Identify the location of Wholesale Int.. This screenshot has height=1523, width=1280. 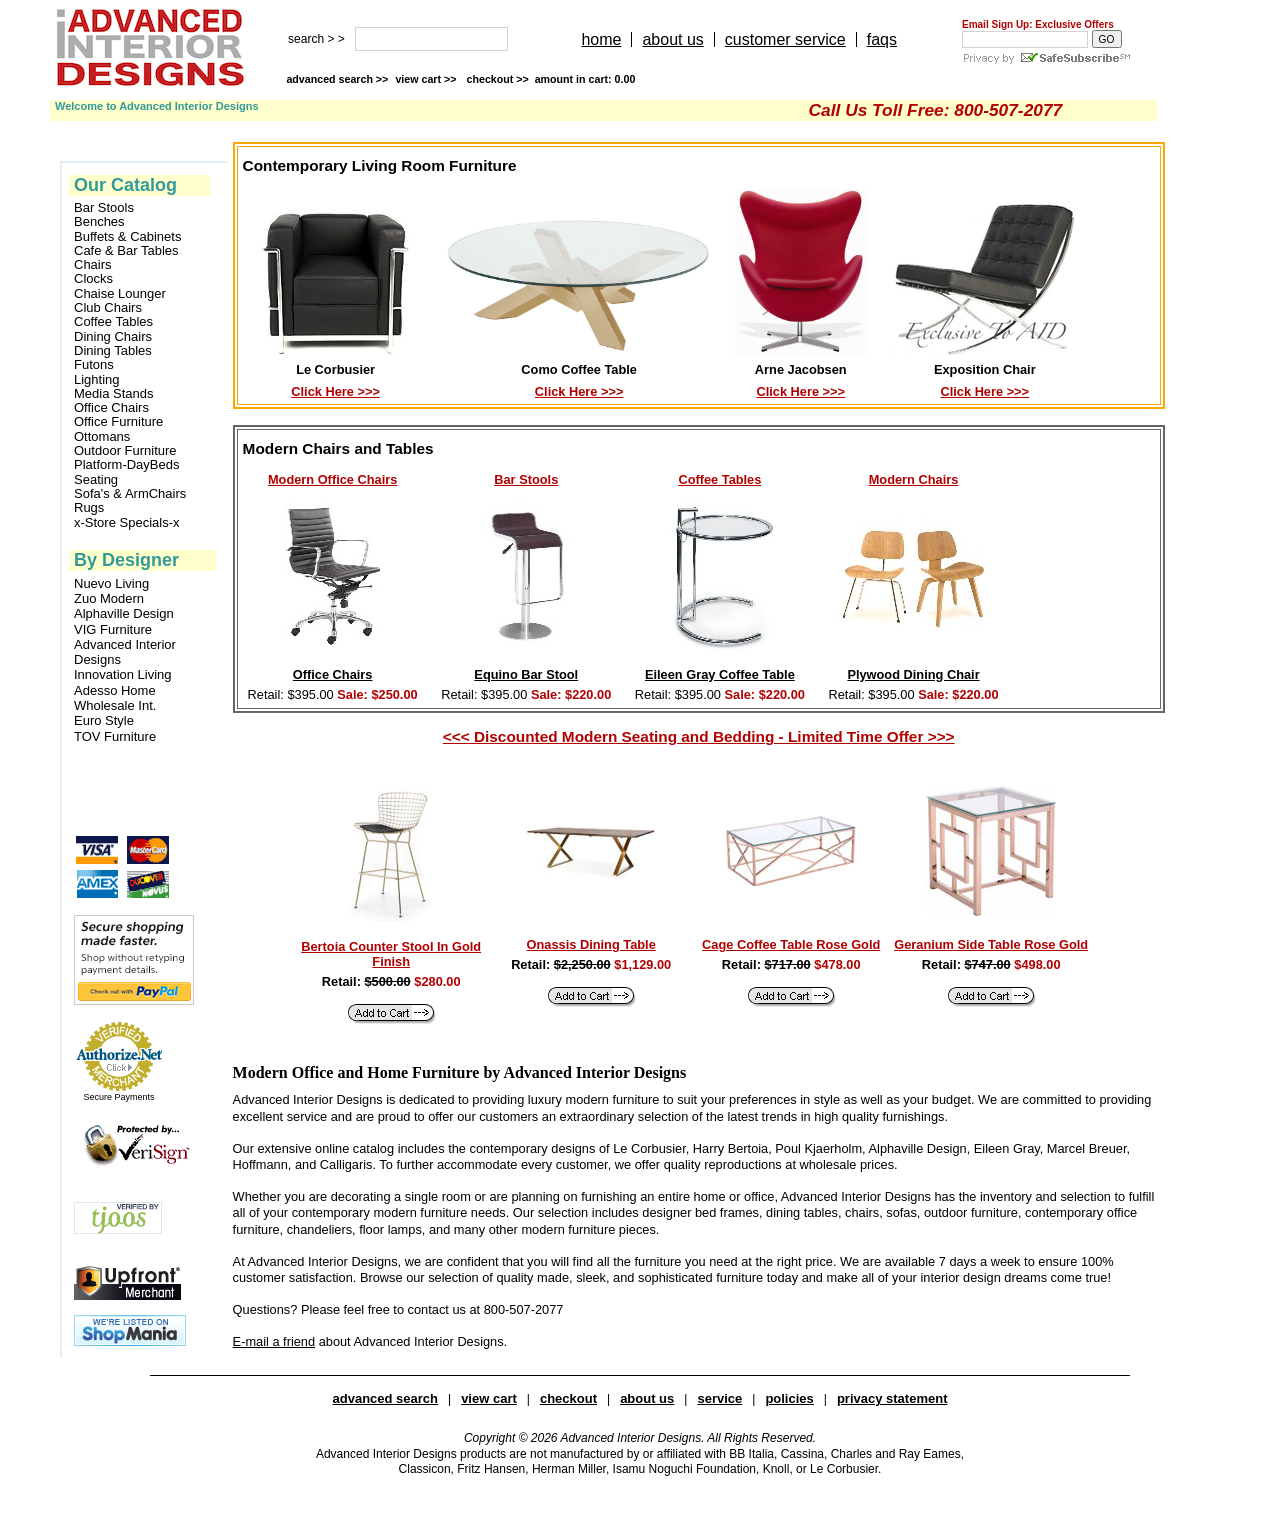
(115, 705).